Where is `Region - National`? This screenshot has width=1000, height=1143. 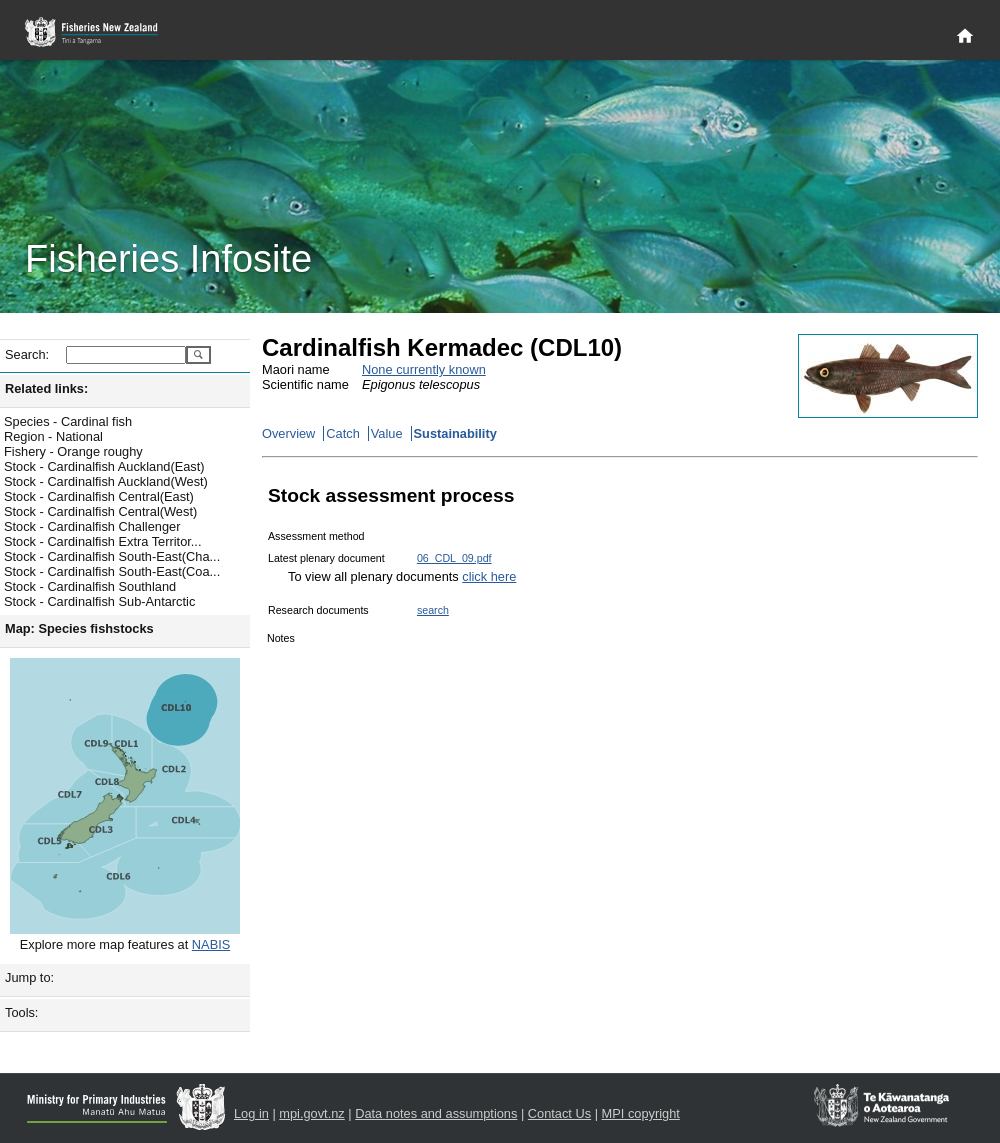
Region - National is located at coordinates (53, 436).